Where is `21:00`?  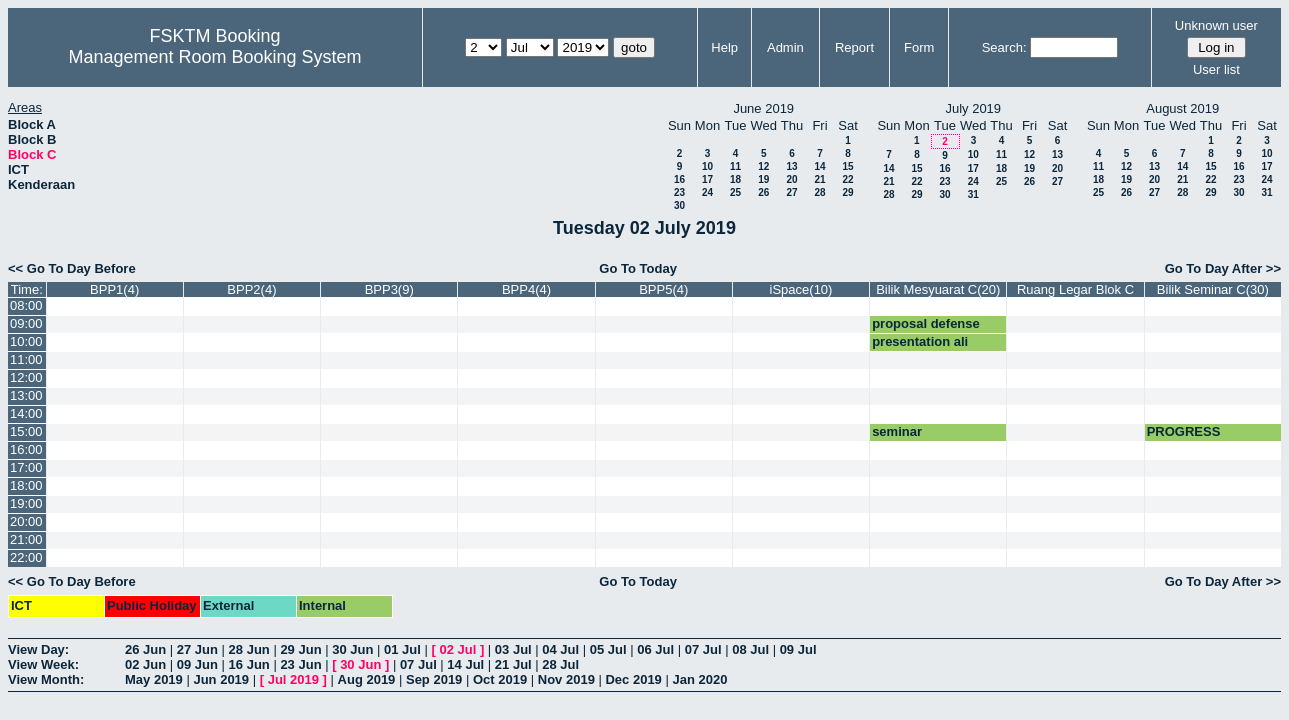 21:00 is located at coordinates (26, 539).